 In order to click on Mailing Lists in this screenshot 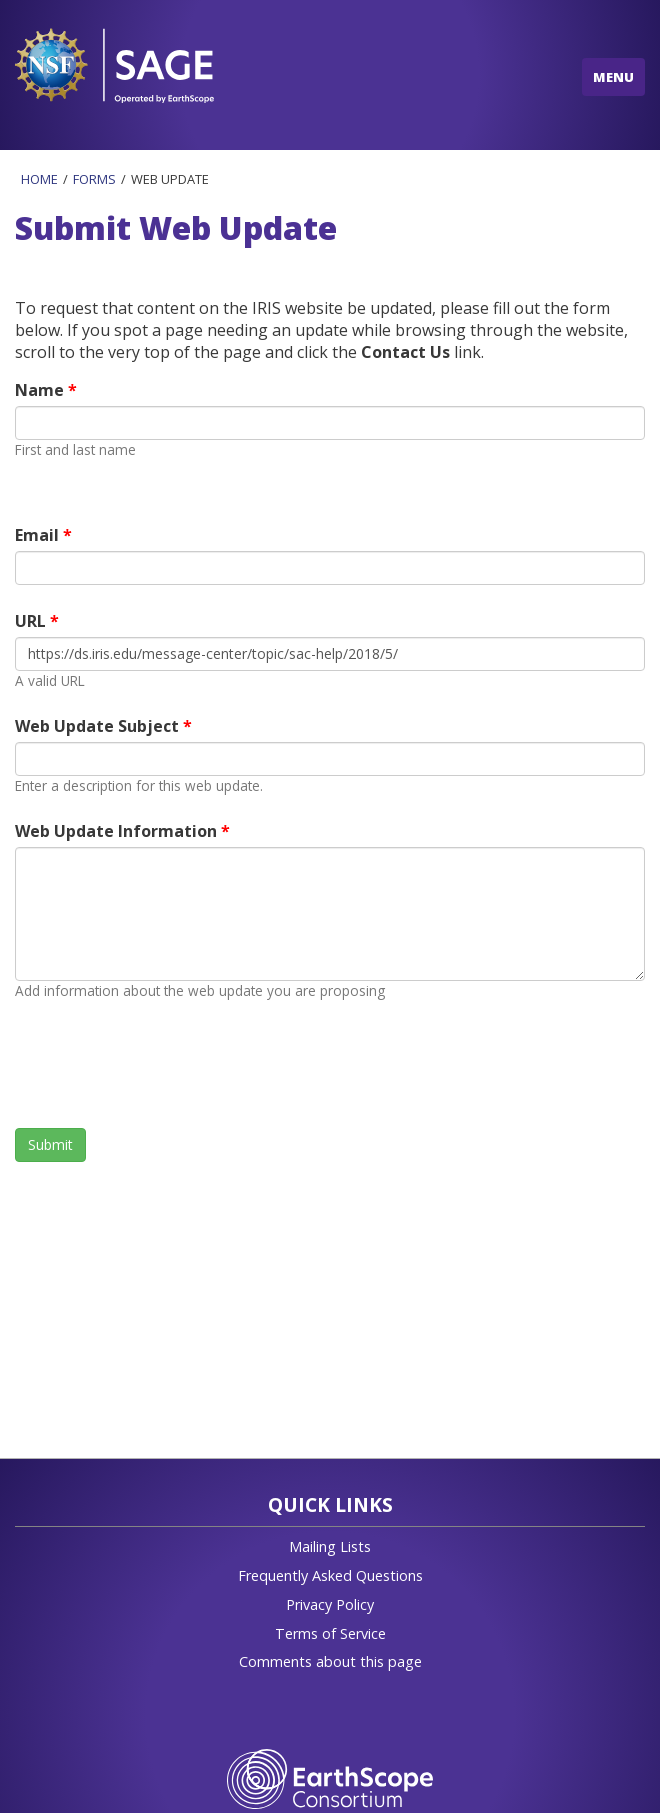, I will do `click(330, 1546)`.